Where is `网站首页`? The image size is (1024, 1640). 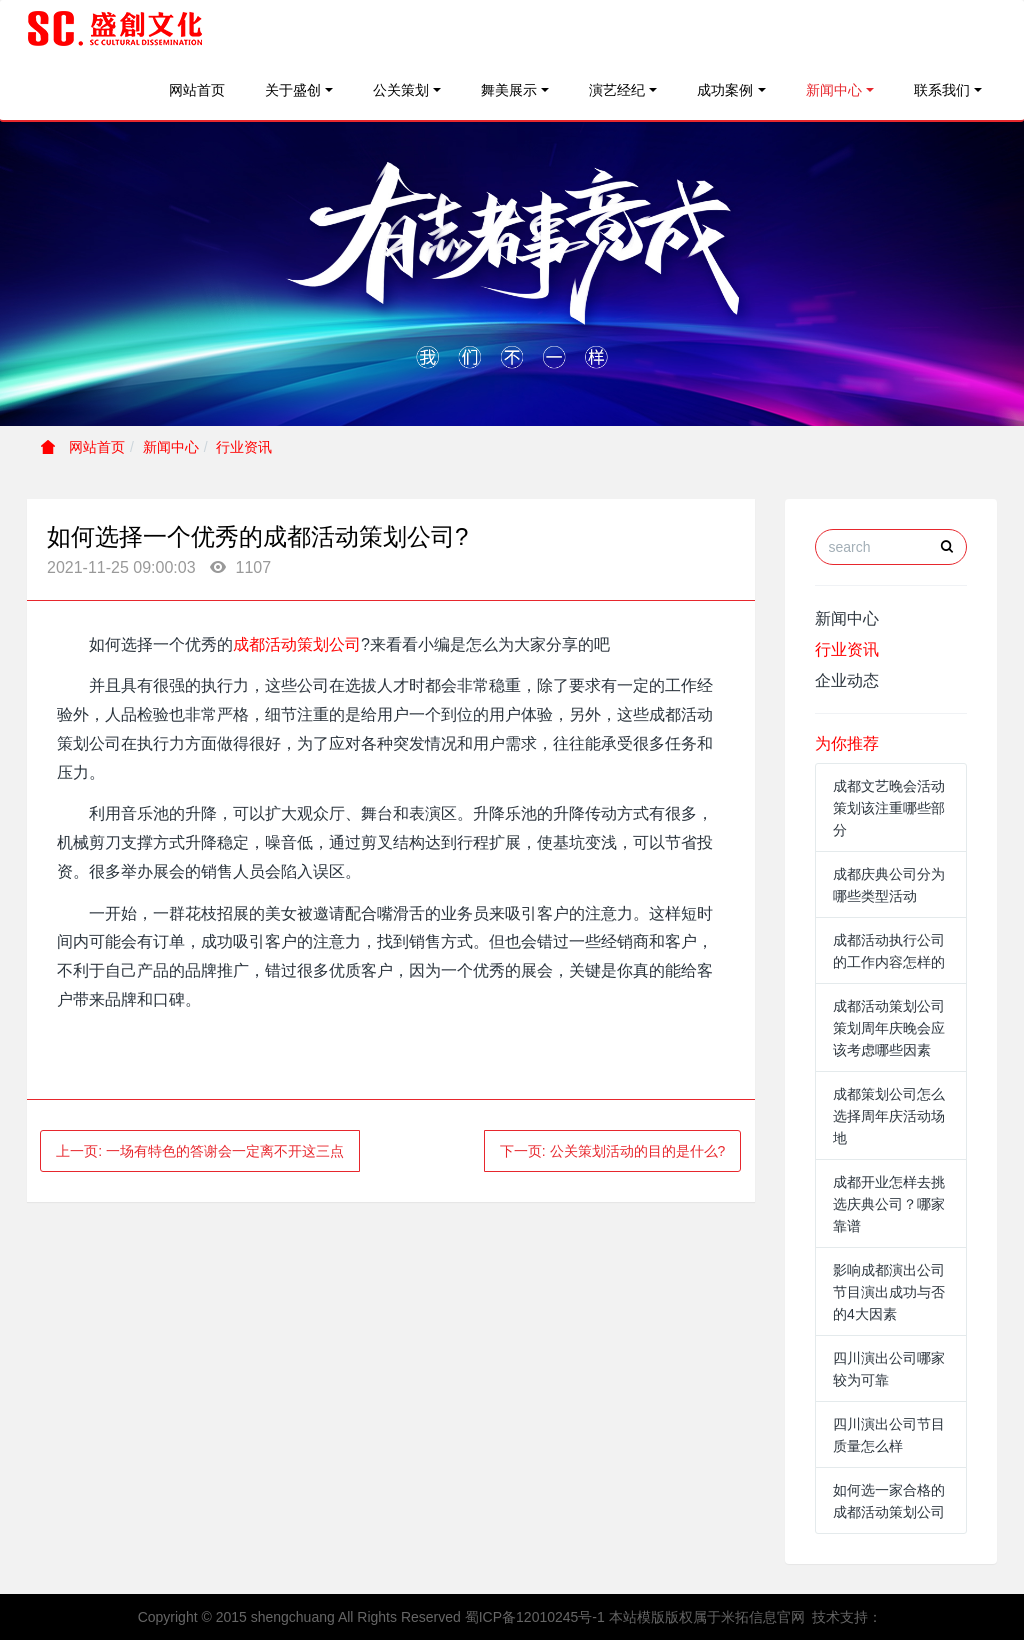
网站首页 is located at coordinates (197, 90).